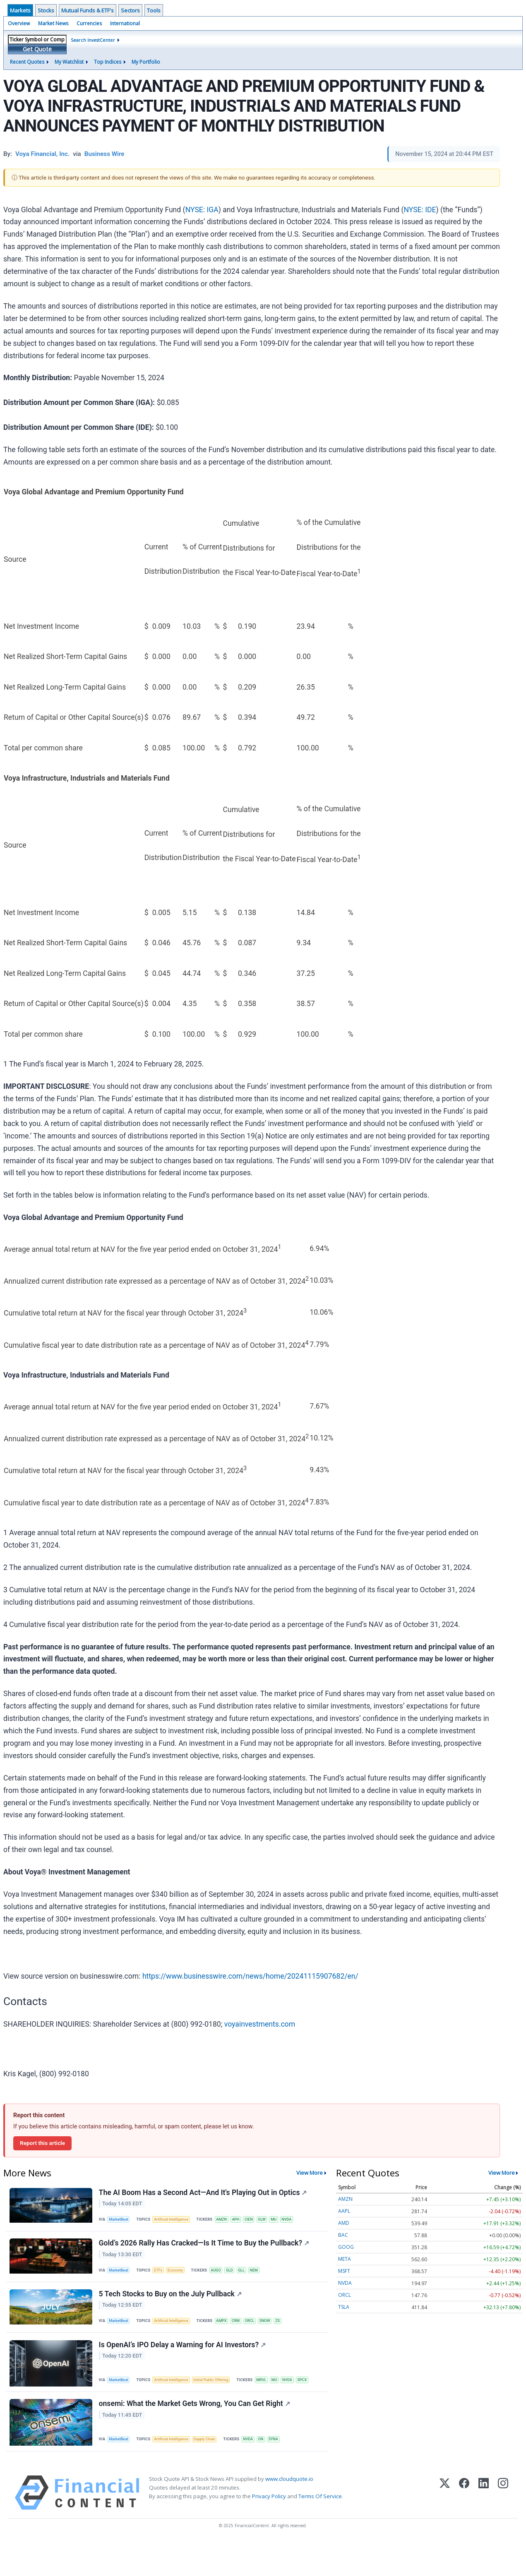 This screenshot has height=2576, width=526. I want to click on Get Quote, so click(37, 49).